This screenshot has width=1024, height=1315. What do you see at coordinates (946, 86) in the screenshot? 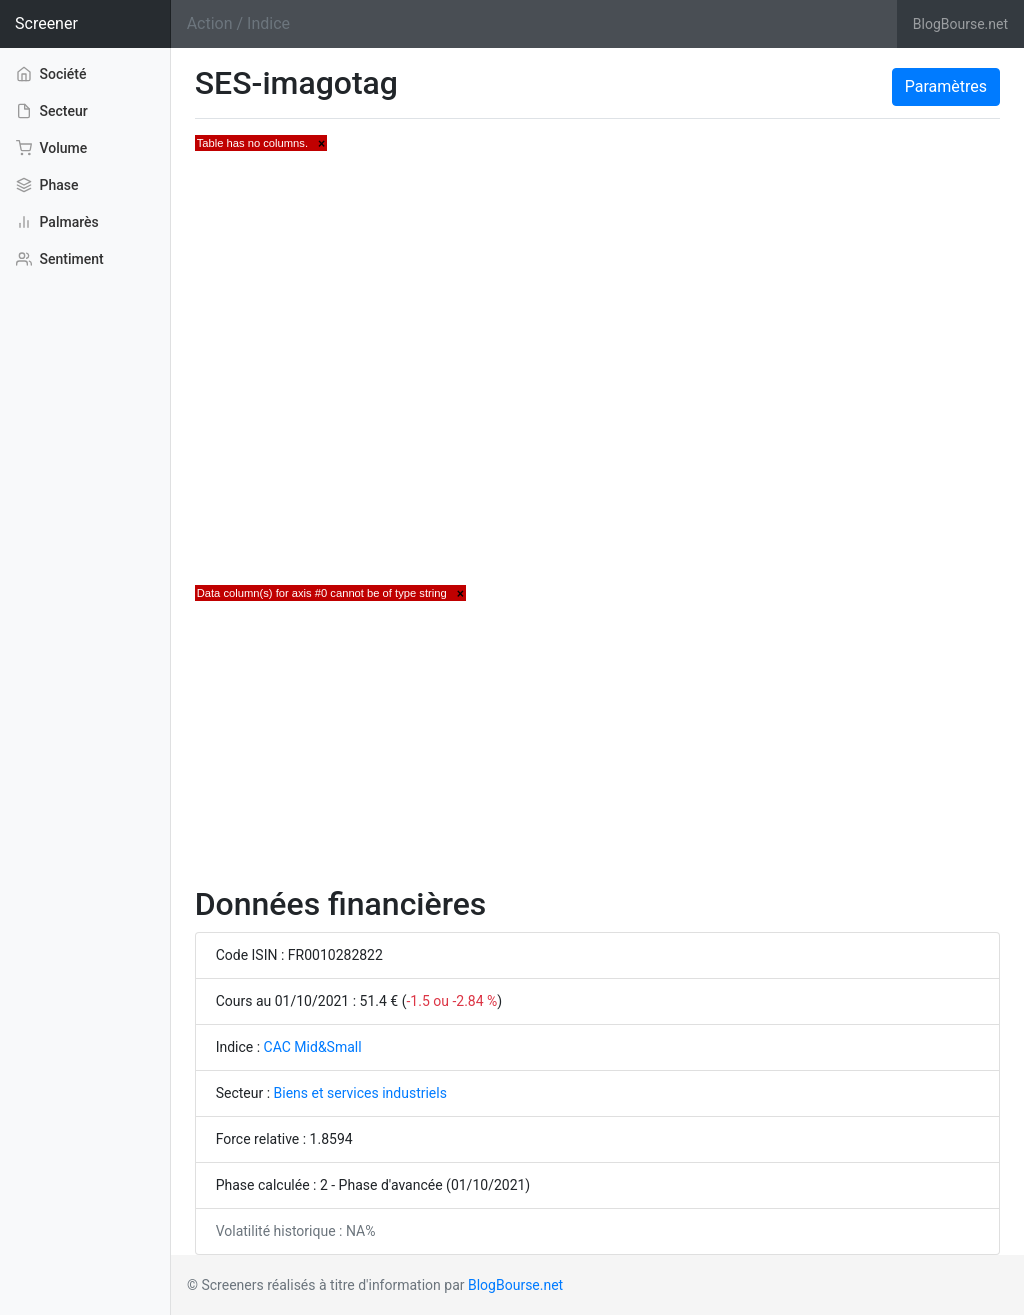
I see `Paramètres` at bounding box center [946, 86].